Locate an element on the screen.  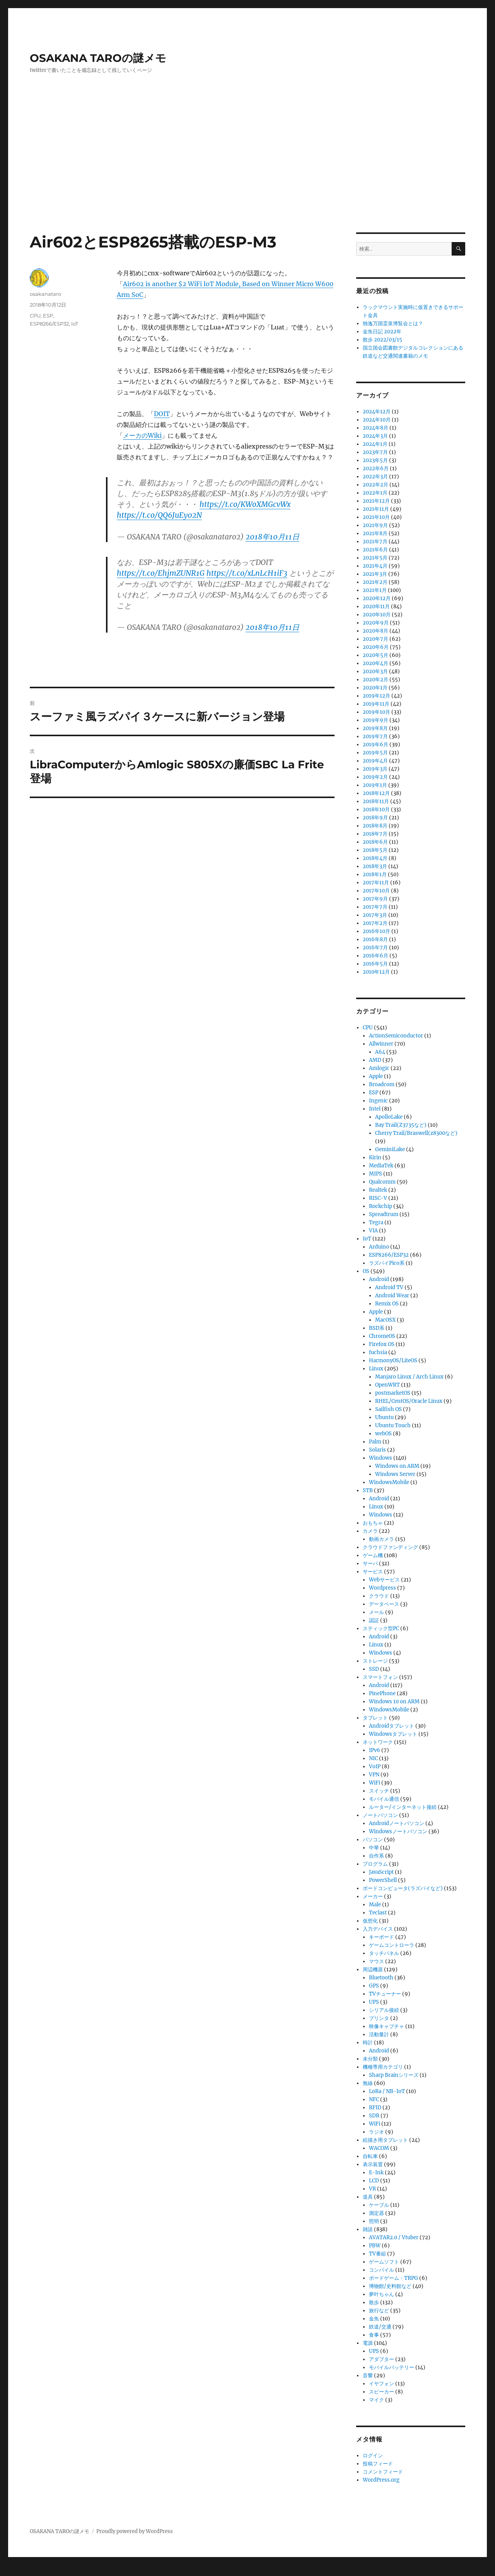
Windows 10 on ARM is located at coordinates (394, 1701).